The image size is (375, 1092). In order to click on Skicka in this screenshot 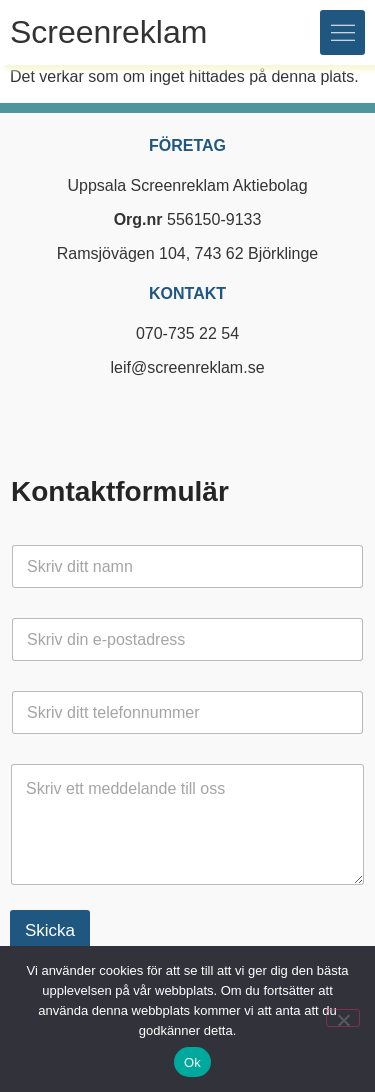, I will do `click(50, 930)`.